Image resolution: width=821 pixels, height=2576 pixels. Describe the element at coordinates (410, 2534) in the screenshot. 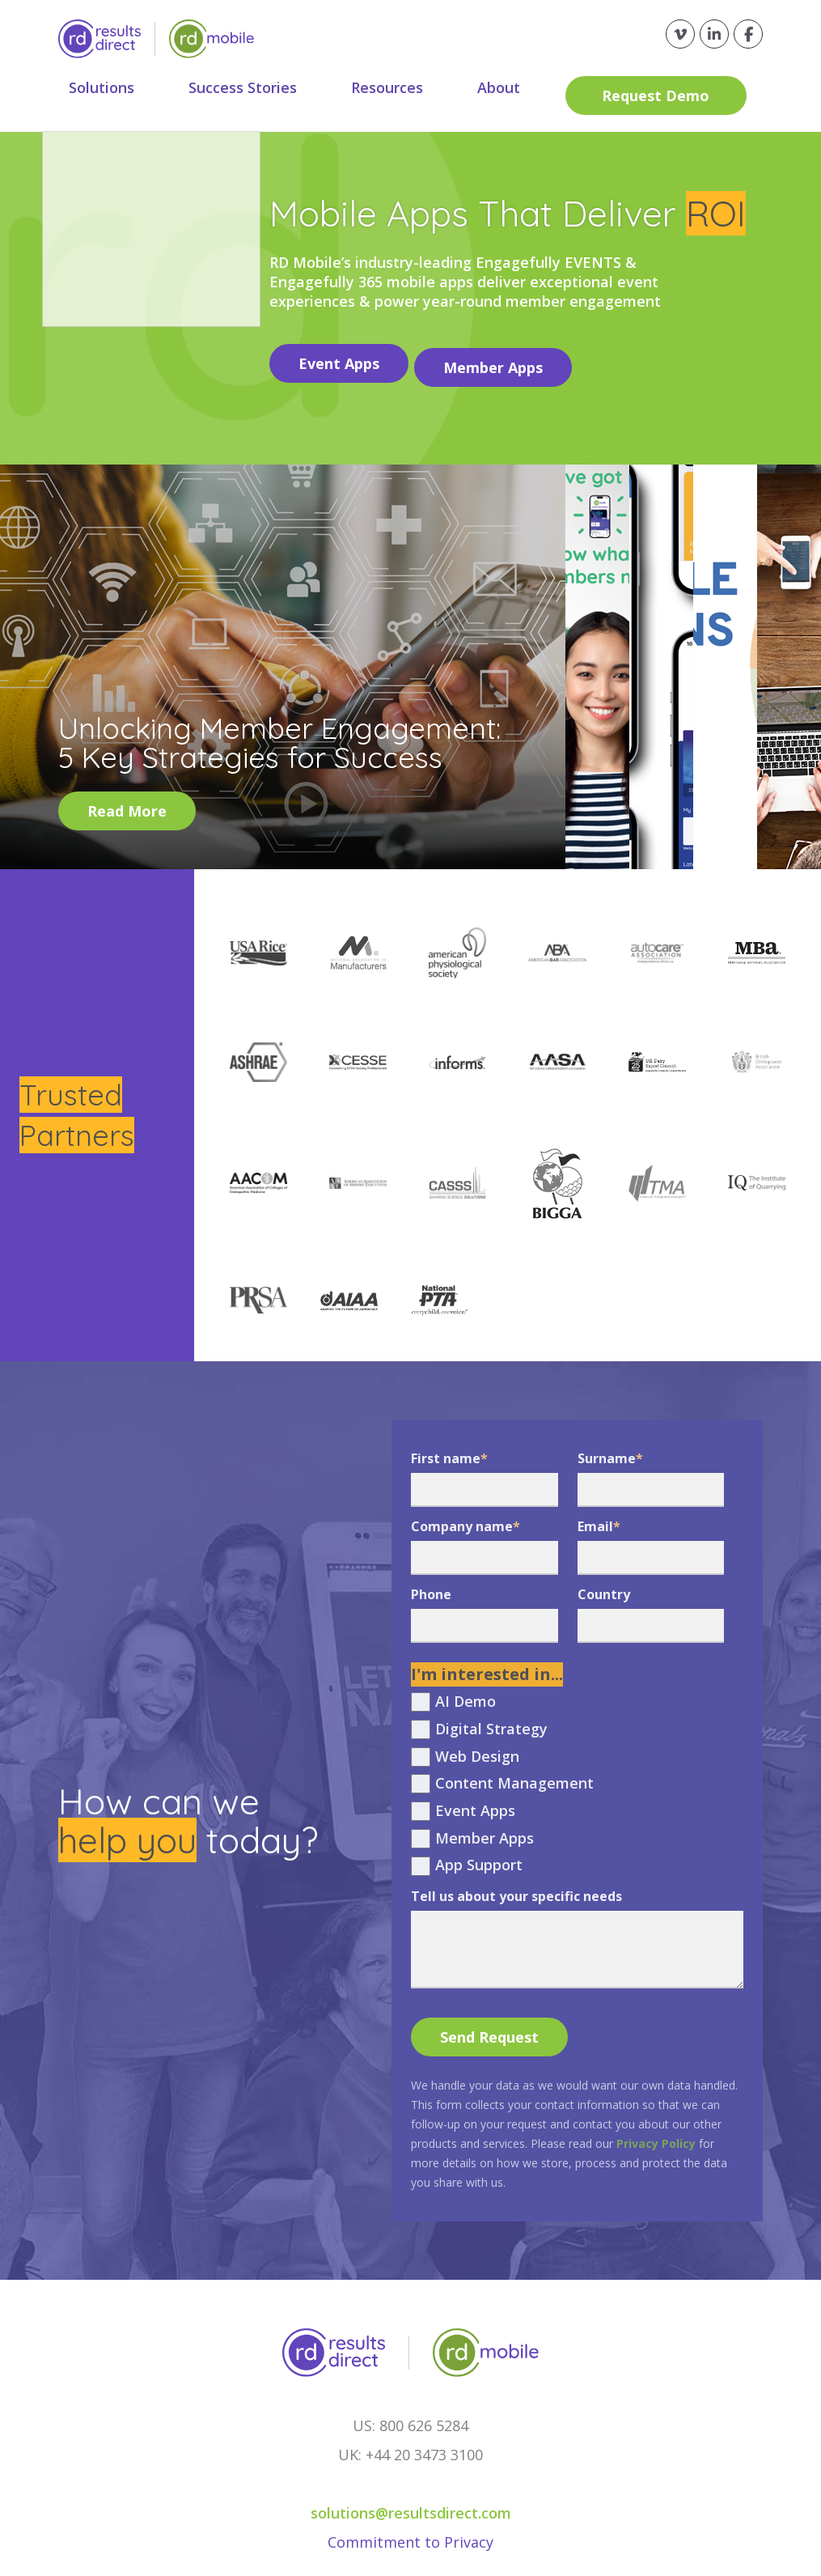

I see `Commitment to Privacy` at that location.